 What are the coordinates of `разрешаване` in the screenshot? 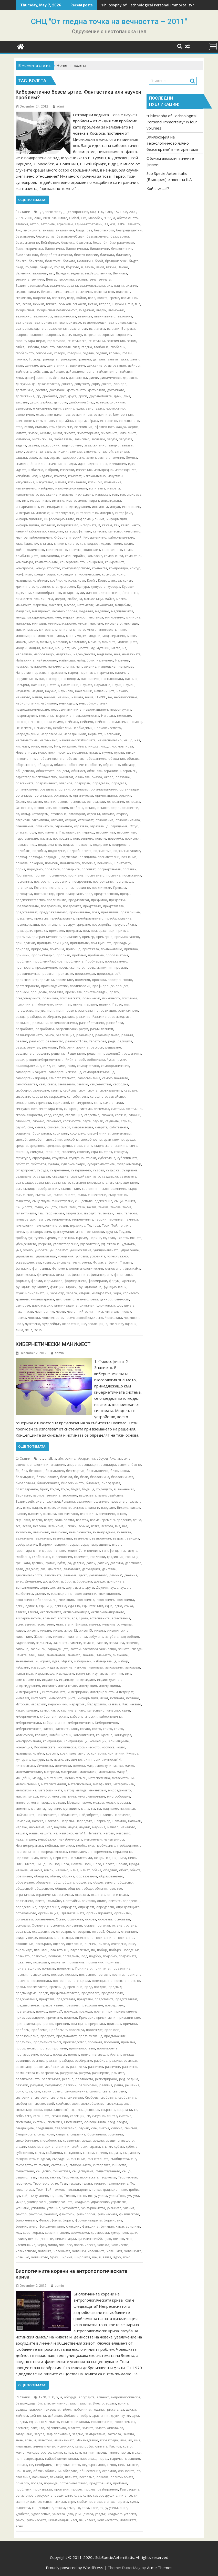 It's located at (66, 1029).